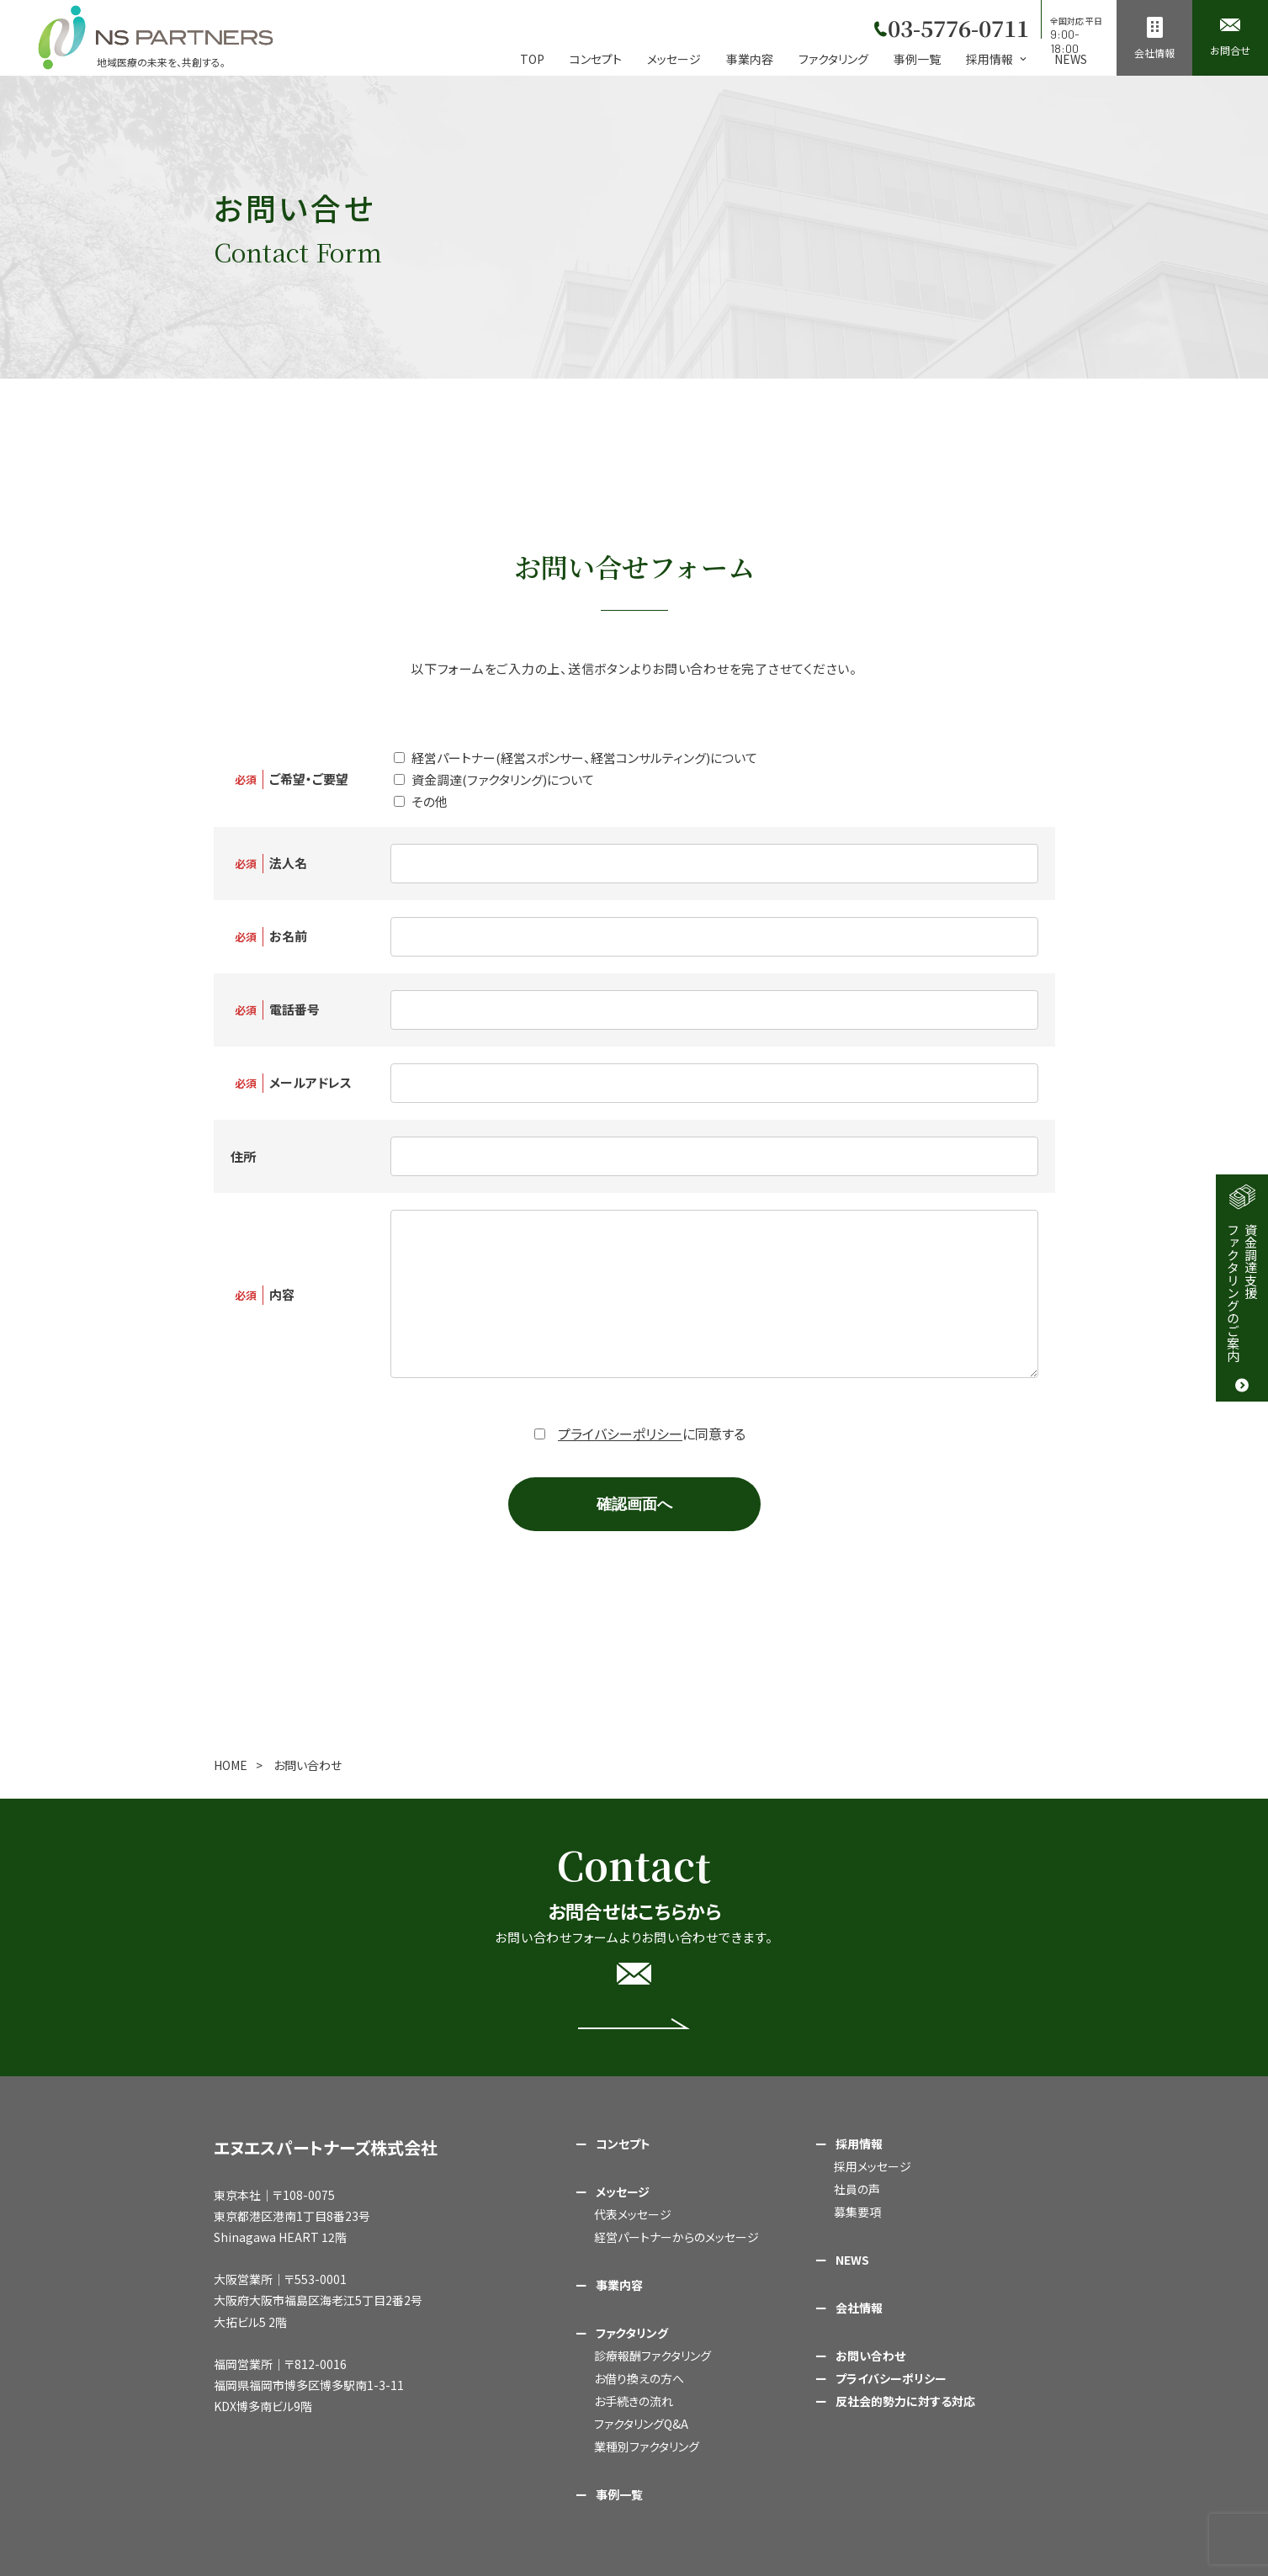 The width and height of the screenshot is (1268, 2576). What do you see at coordinates (857, 2211) in the screenshot?
I see `募集要項` at bounding box center [857, 2211].